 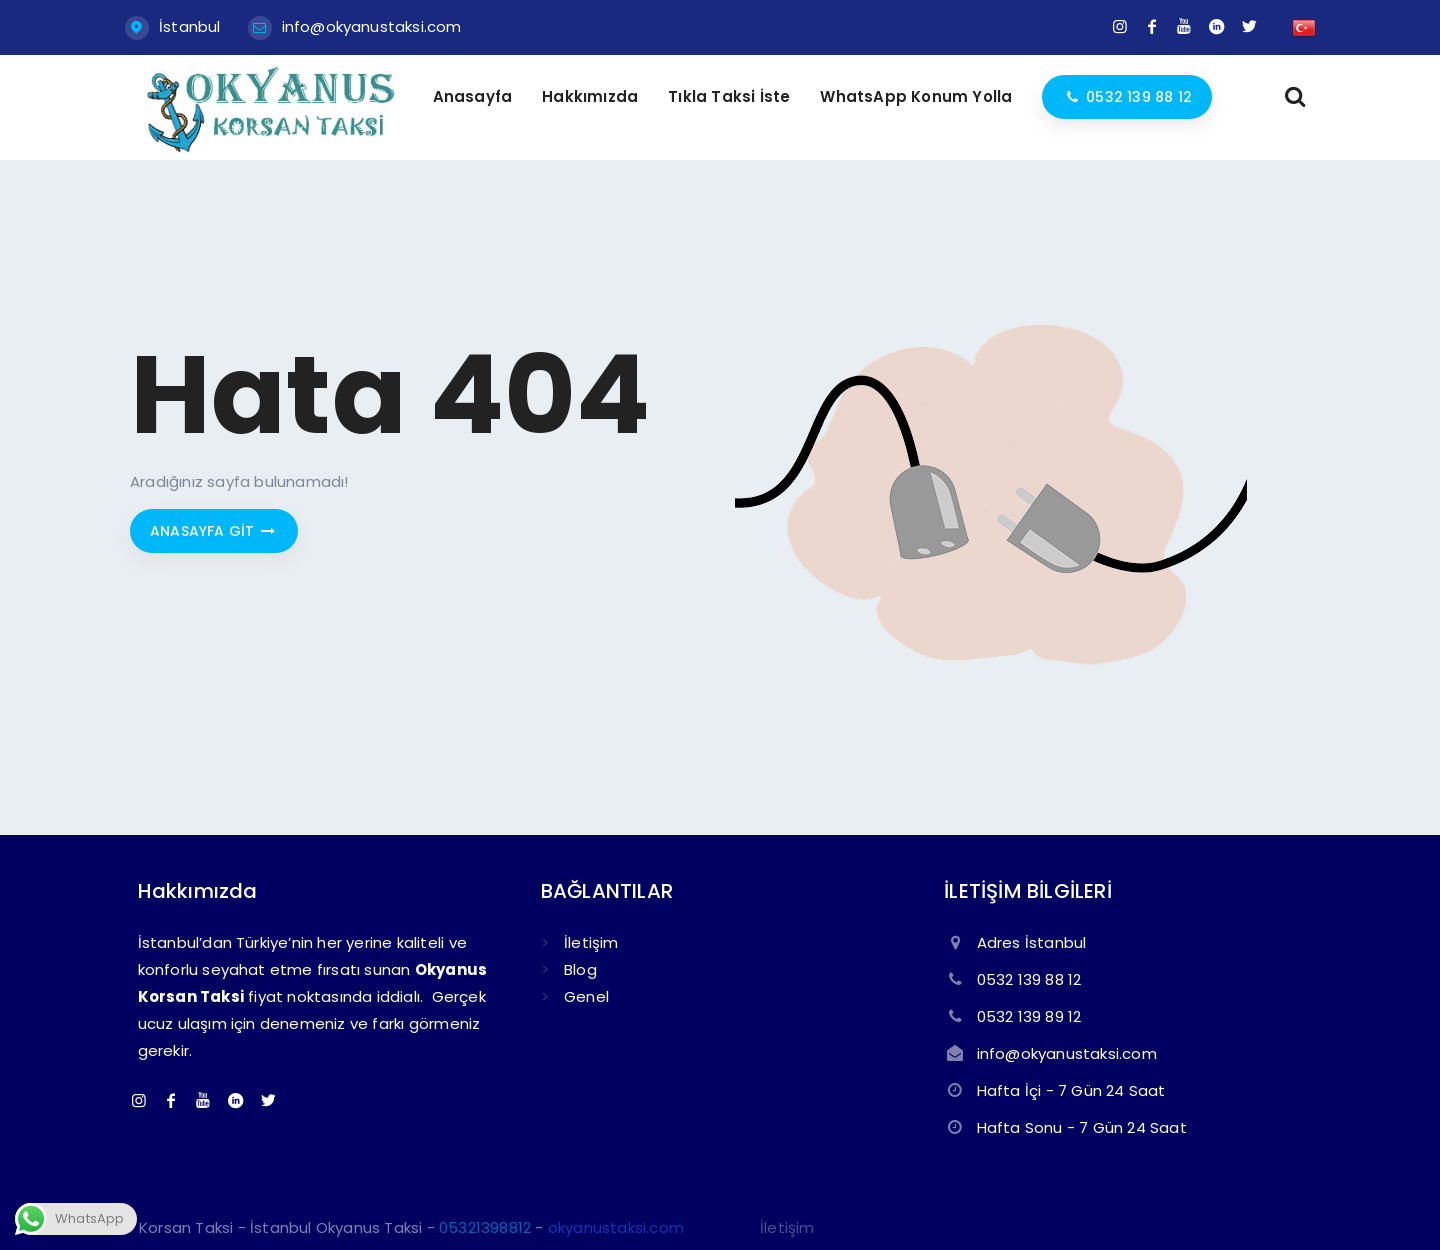 I want to click on Genel, so click(x=586, y=996).